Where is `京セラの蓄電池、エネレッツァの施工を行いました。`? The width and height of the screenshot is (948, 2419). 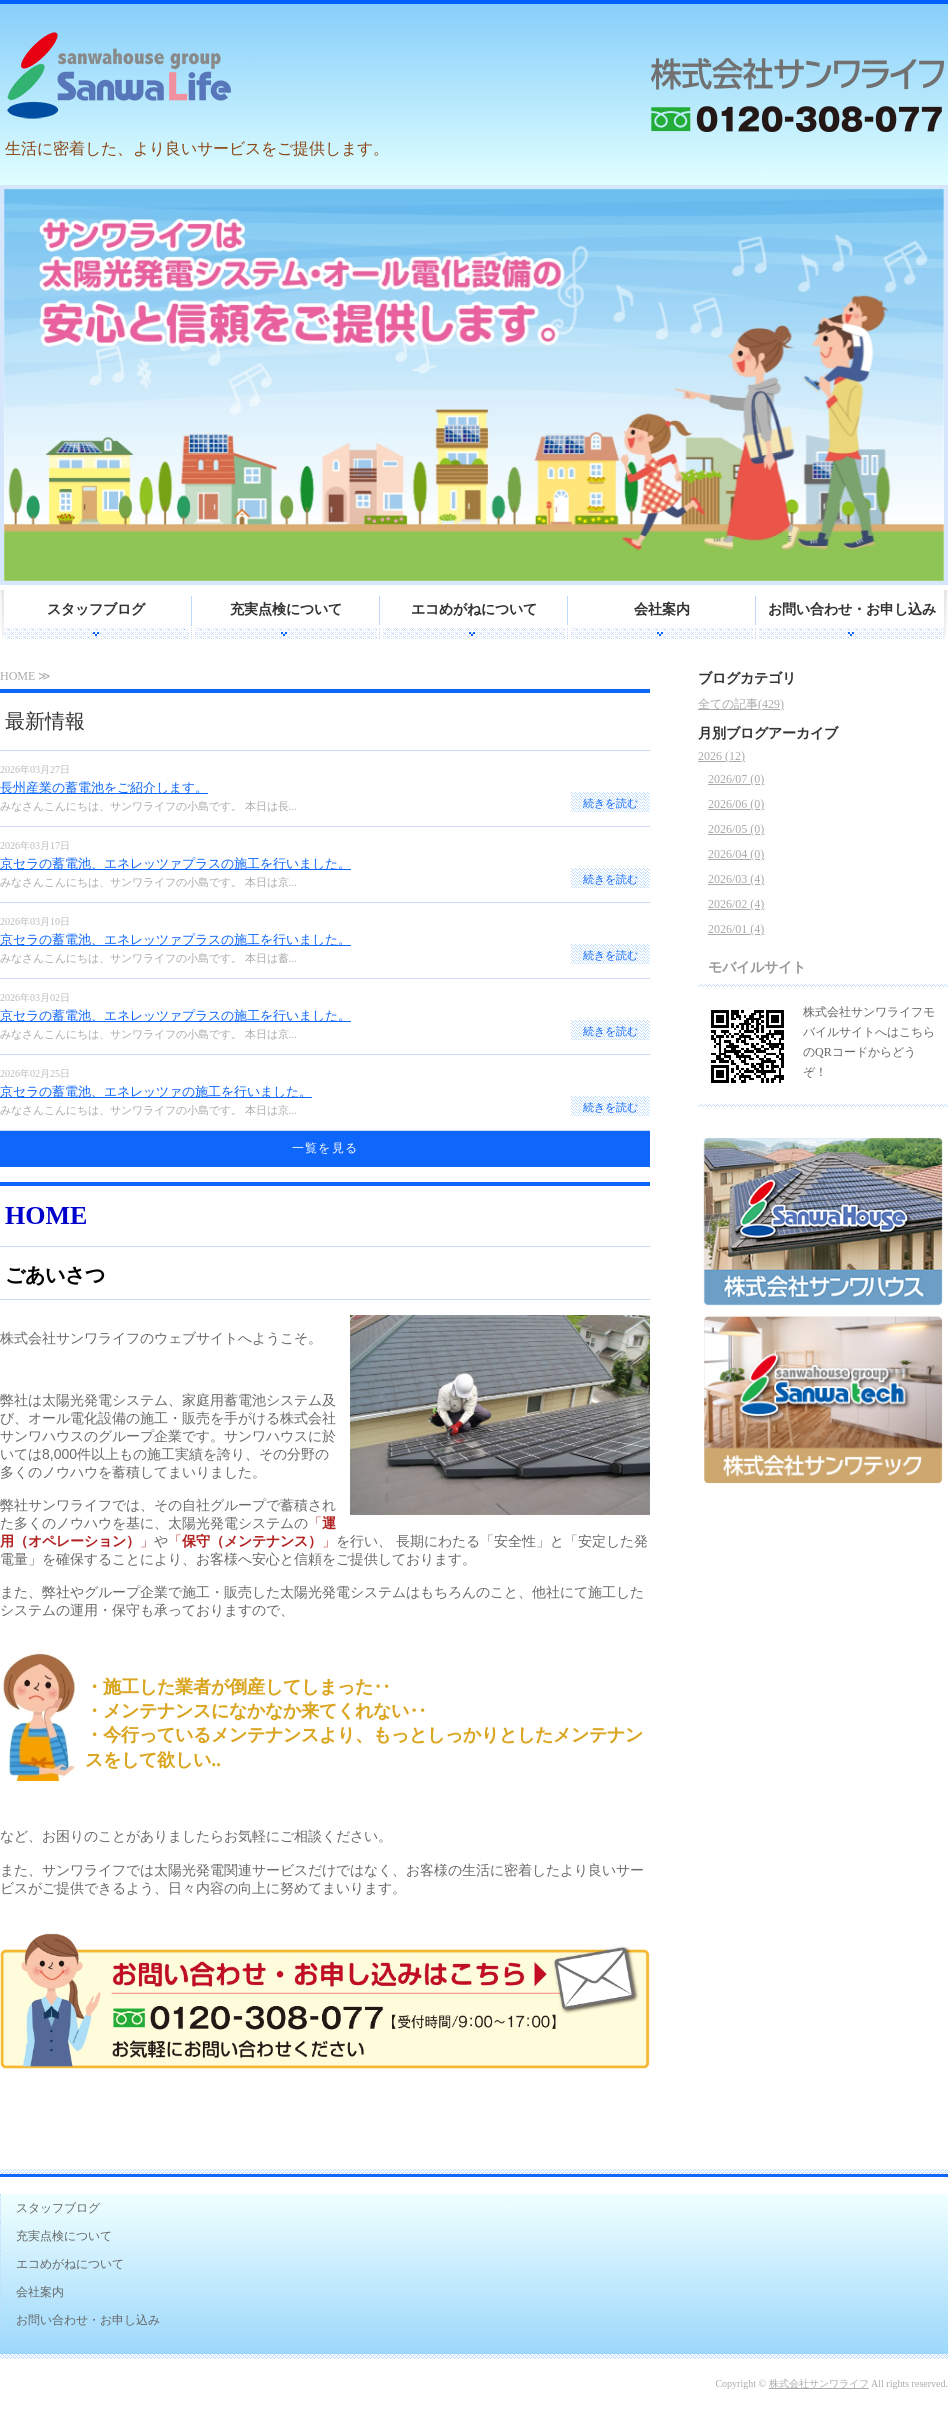
京セラの蓄電池、エネレッツァの施工を行いました。 is located at coordinates (156, 1091).